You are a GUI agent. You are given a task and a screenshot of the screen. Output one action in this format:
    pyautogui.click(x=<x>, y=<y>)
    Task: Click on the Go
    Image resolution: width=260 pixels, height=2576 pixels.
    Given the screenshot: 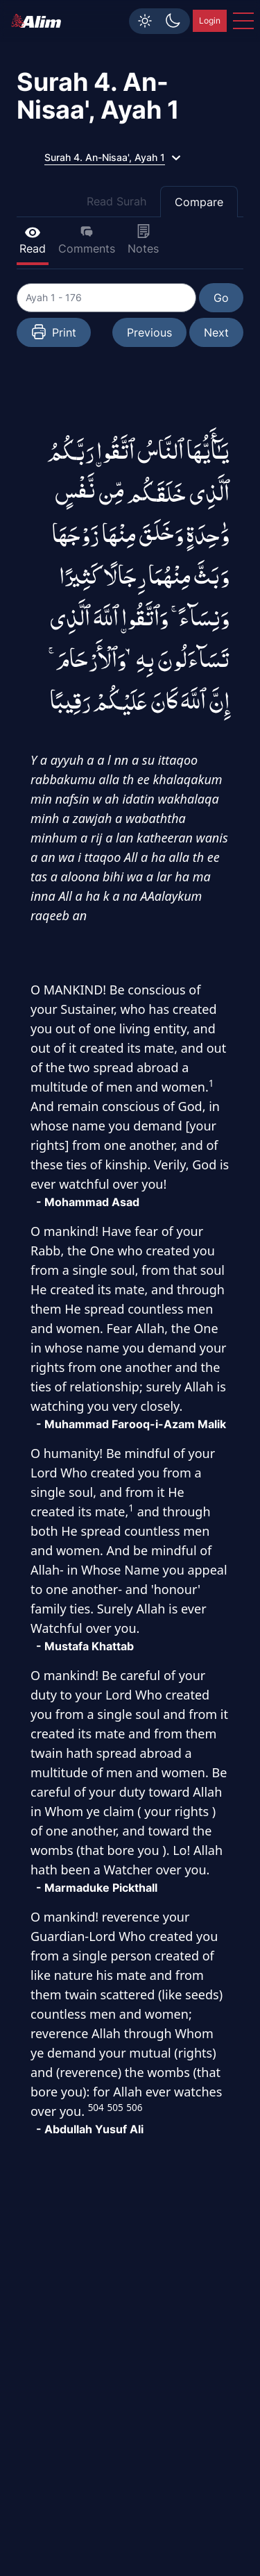 What is the action you would take?
    pyautogui.click(x=221, y=298)
    